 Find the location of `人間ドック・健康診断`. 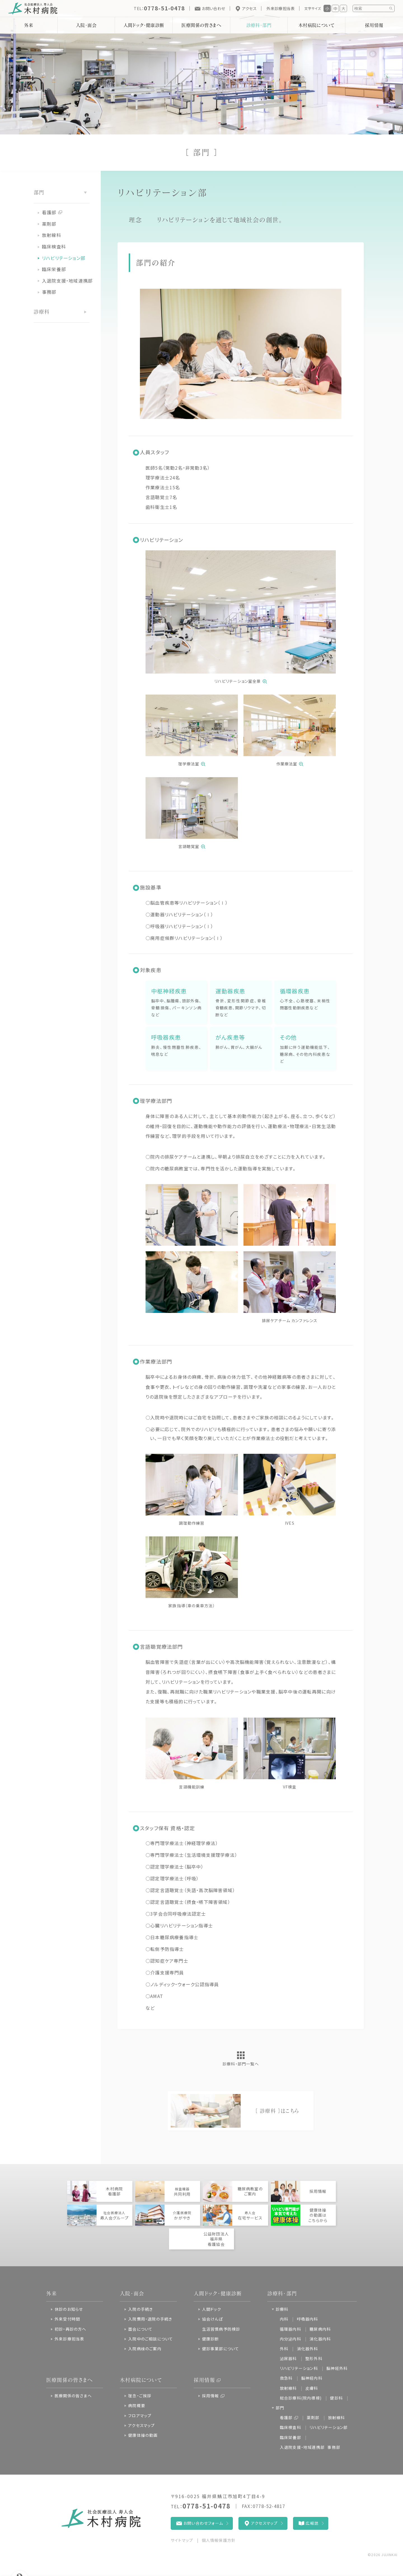

人間ドック・健康診断 is located at coordinates (143, 25).